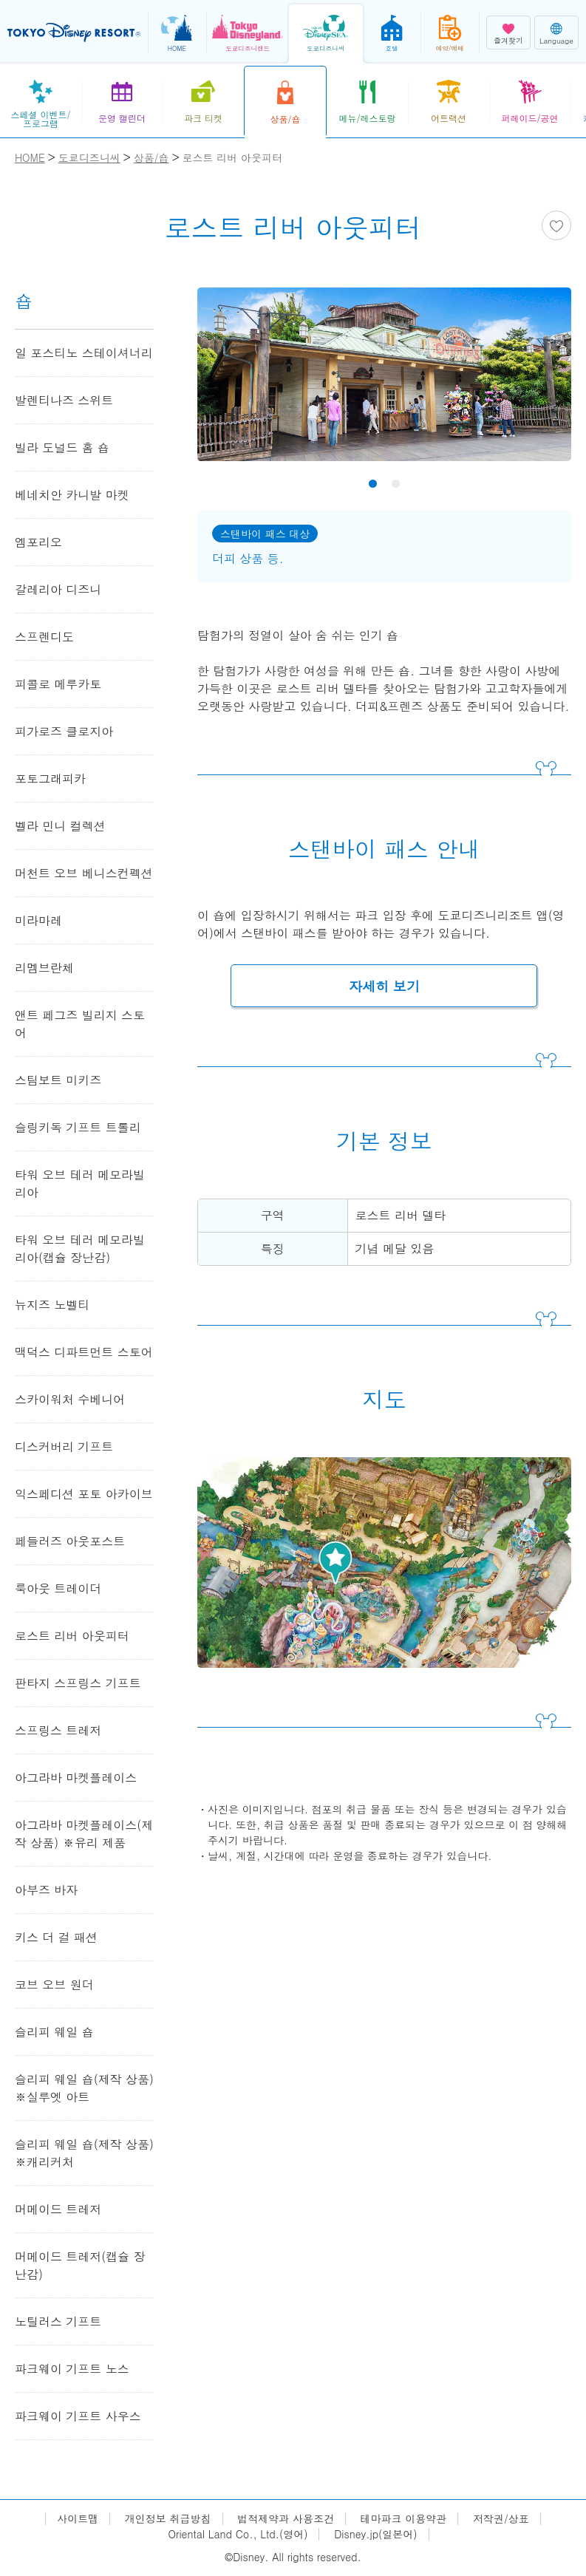  I want to click on 개인정보 취급방침, so click(168, 2518).